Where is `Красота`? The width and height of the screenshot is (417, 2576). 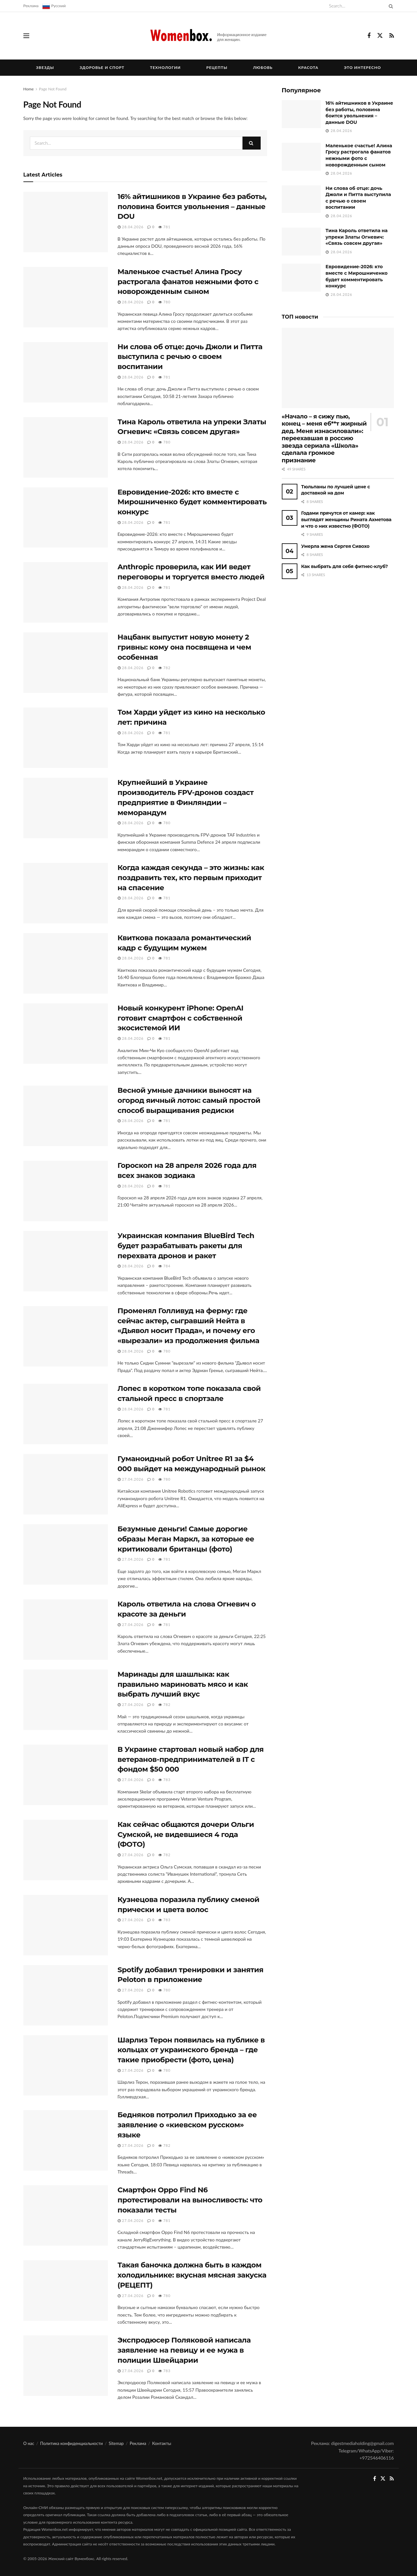
Красота is located at coordinates (308, 67).